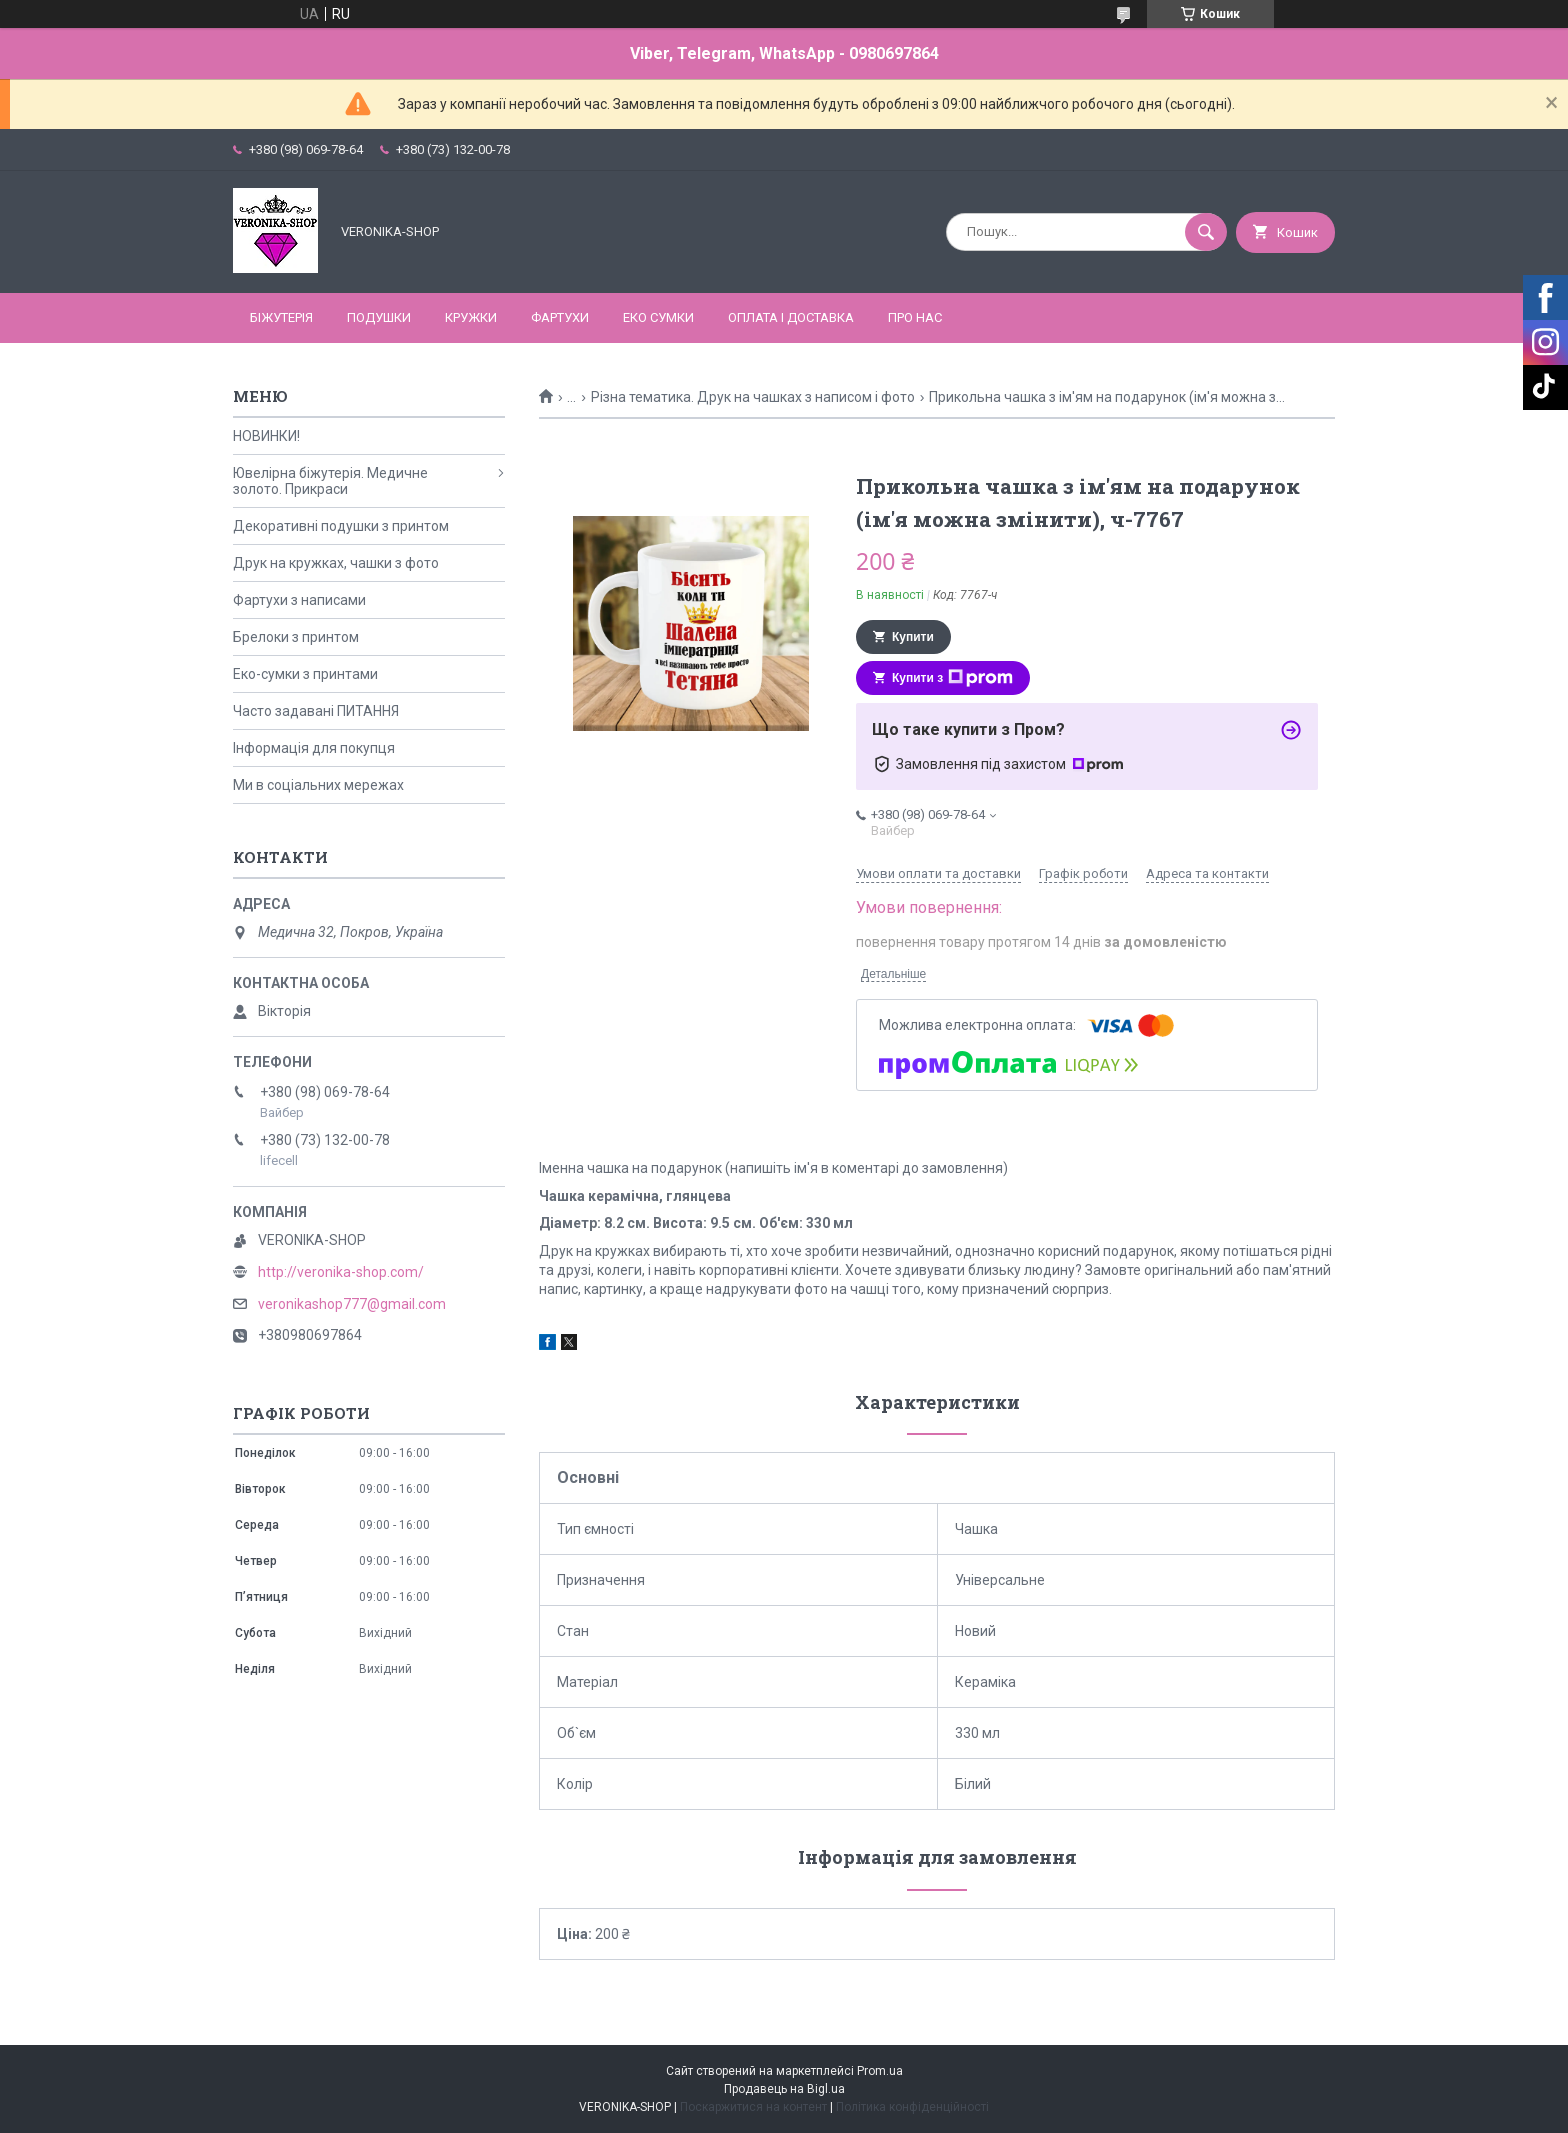  I want to click on Оплата і доставка, so click(791, 317).